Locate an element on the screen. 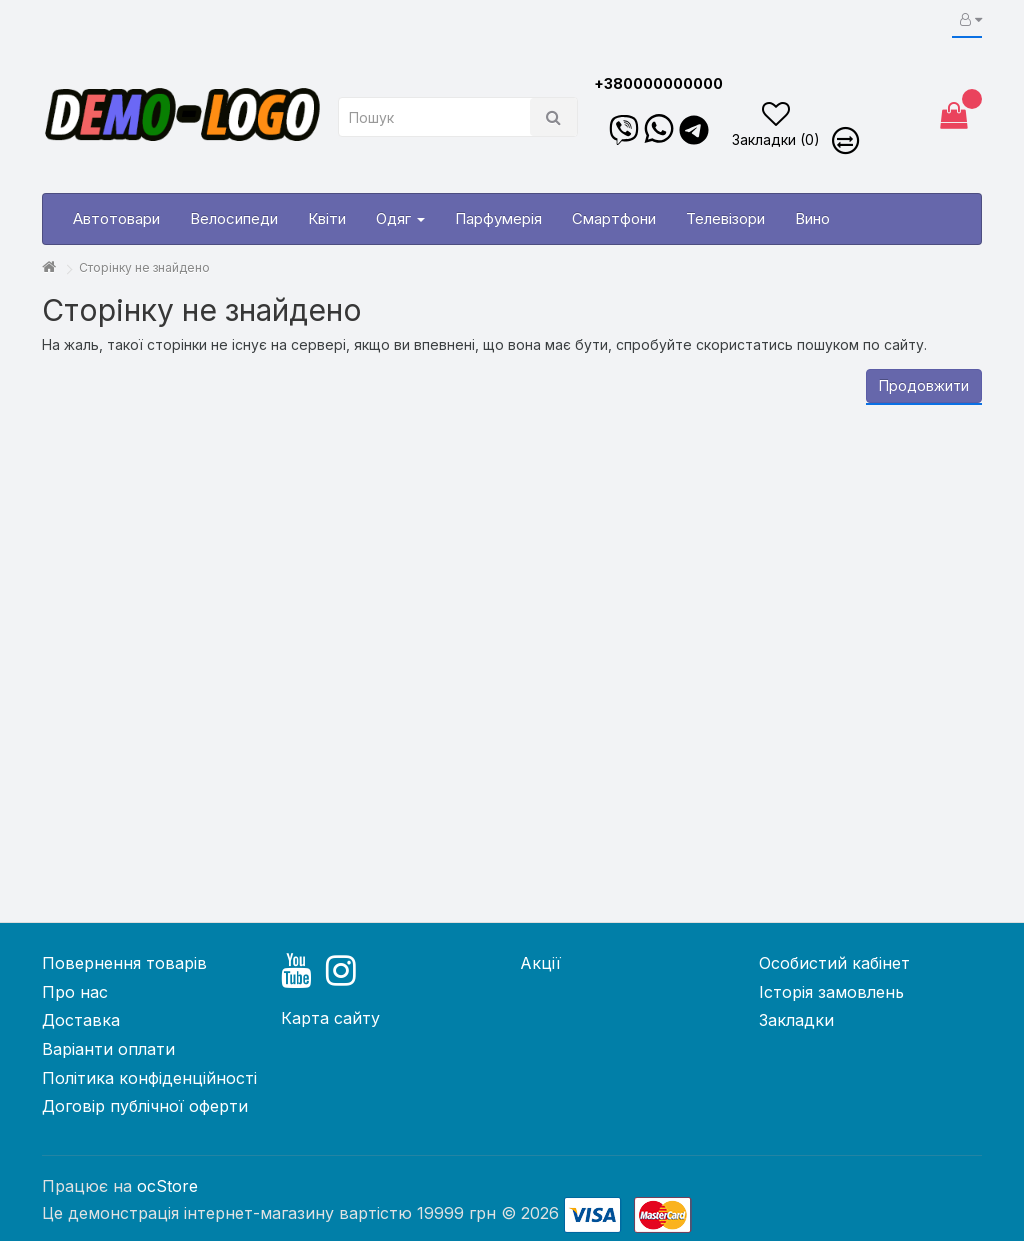 The width and height of the screenshot is (1024, 1241). Карта сайту is located at coordinates (330, 1018).